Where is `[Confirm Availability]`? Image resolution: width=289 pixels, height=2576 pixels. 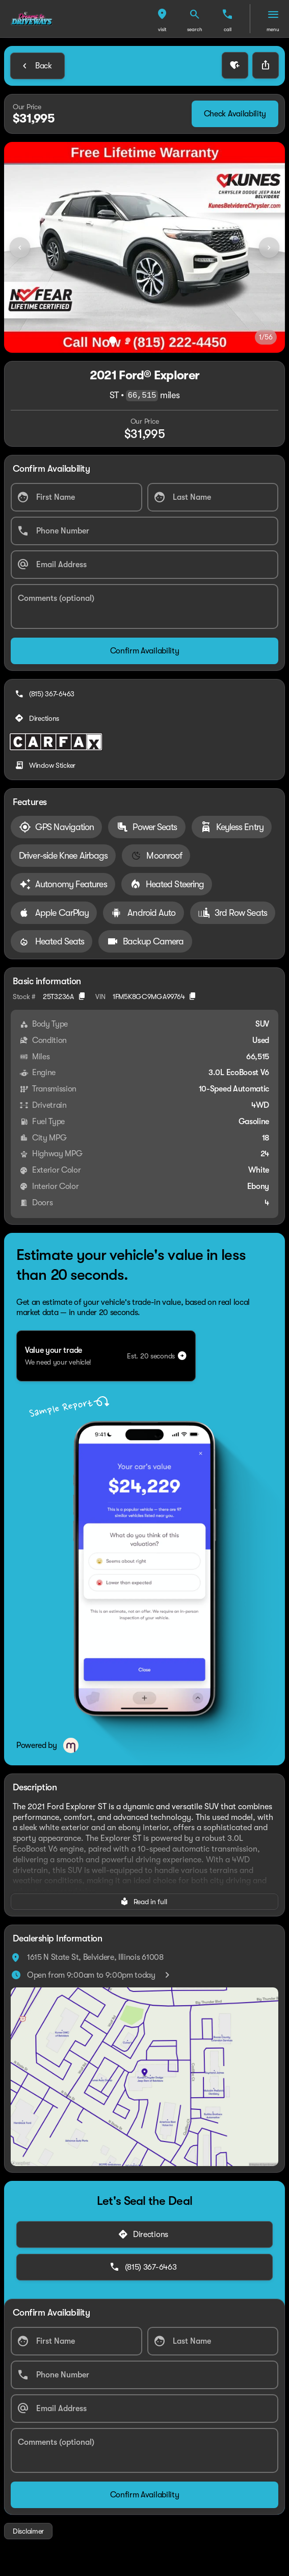 [Confirm Availability] is located at coordinates (144, 651).